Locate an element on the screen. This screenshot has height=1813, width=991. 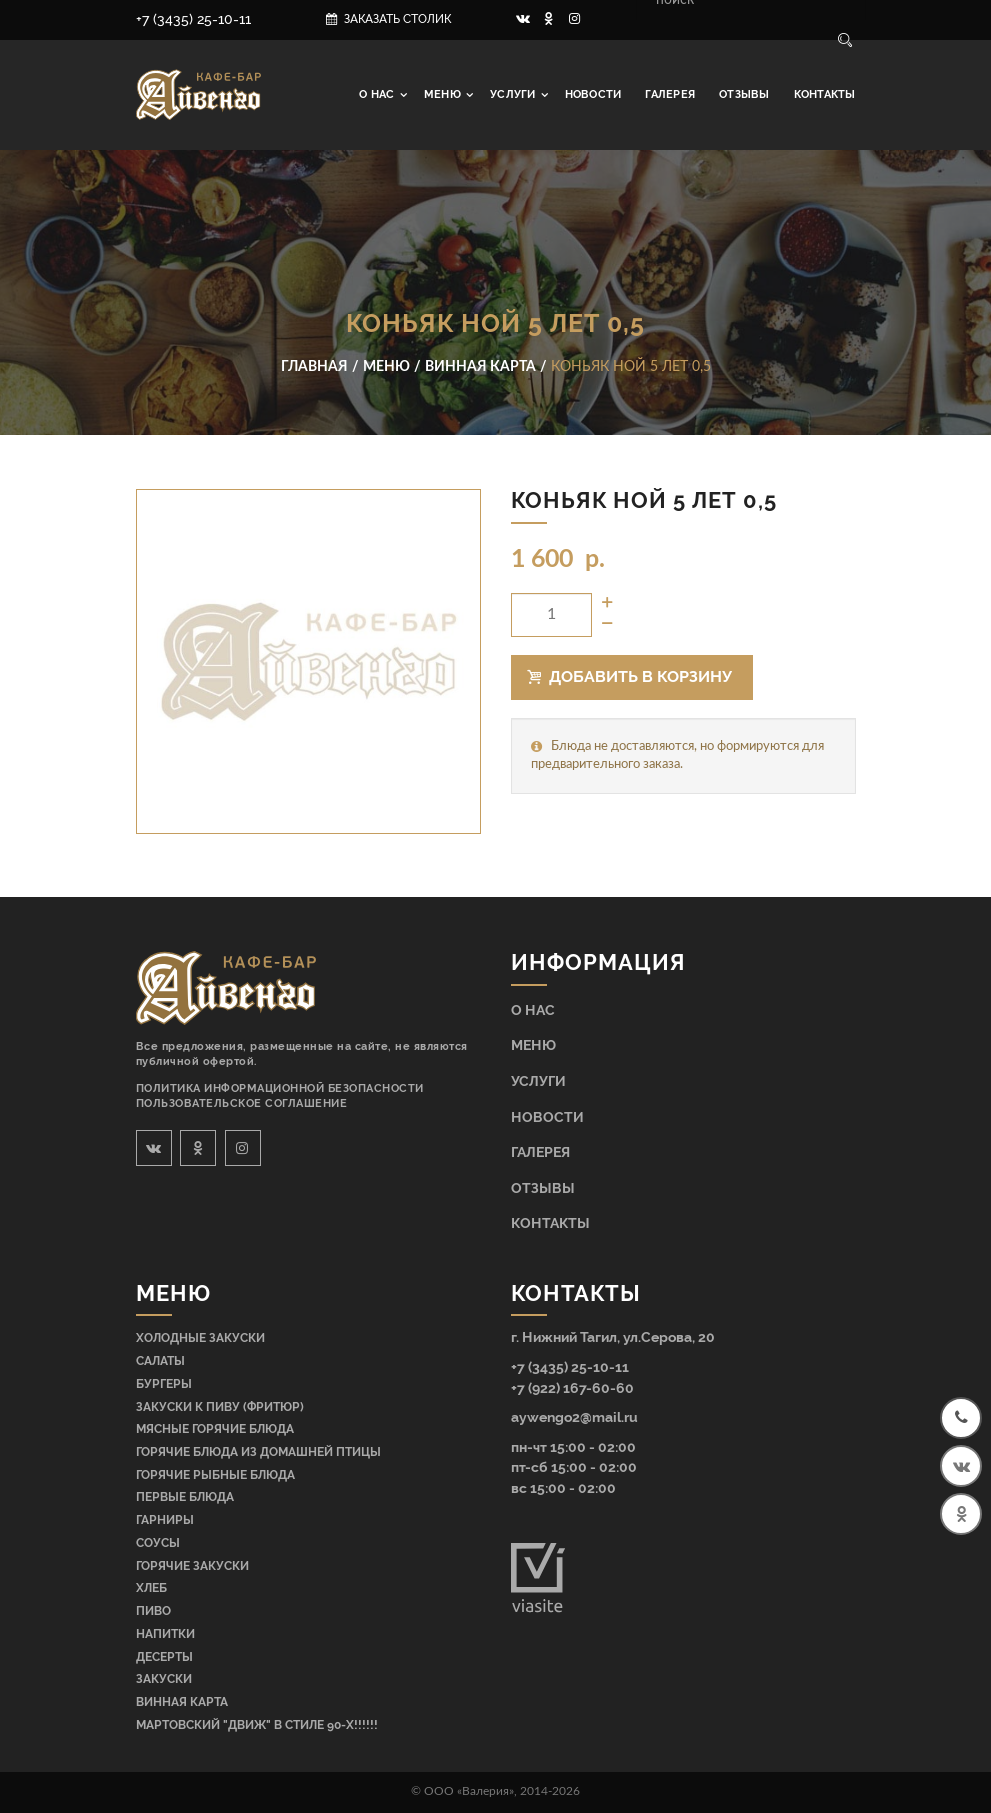
Десерты is located at coordinates (164, 1657).